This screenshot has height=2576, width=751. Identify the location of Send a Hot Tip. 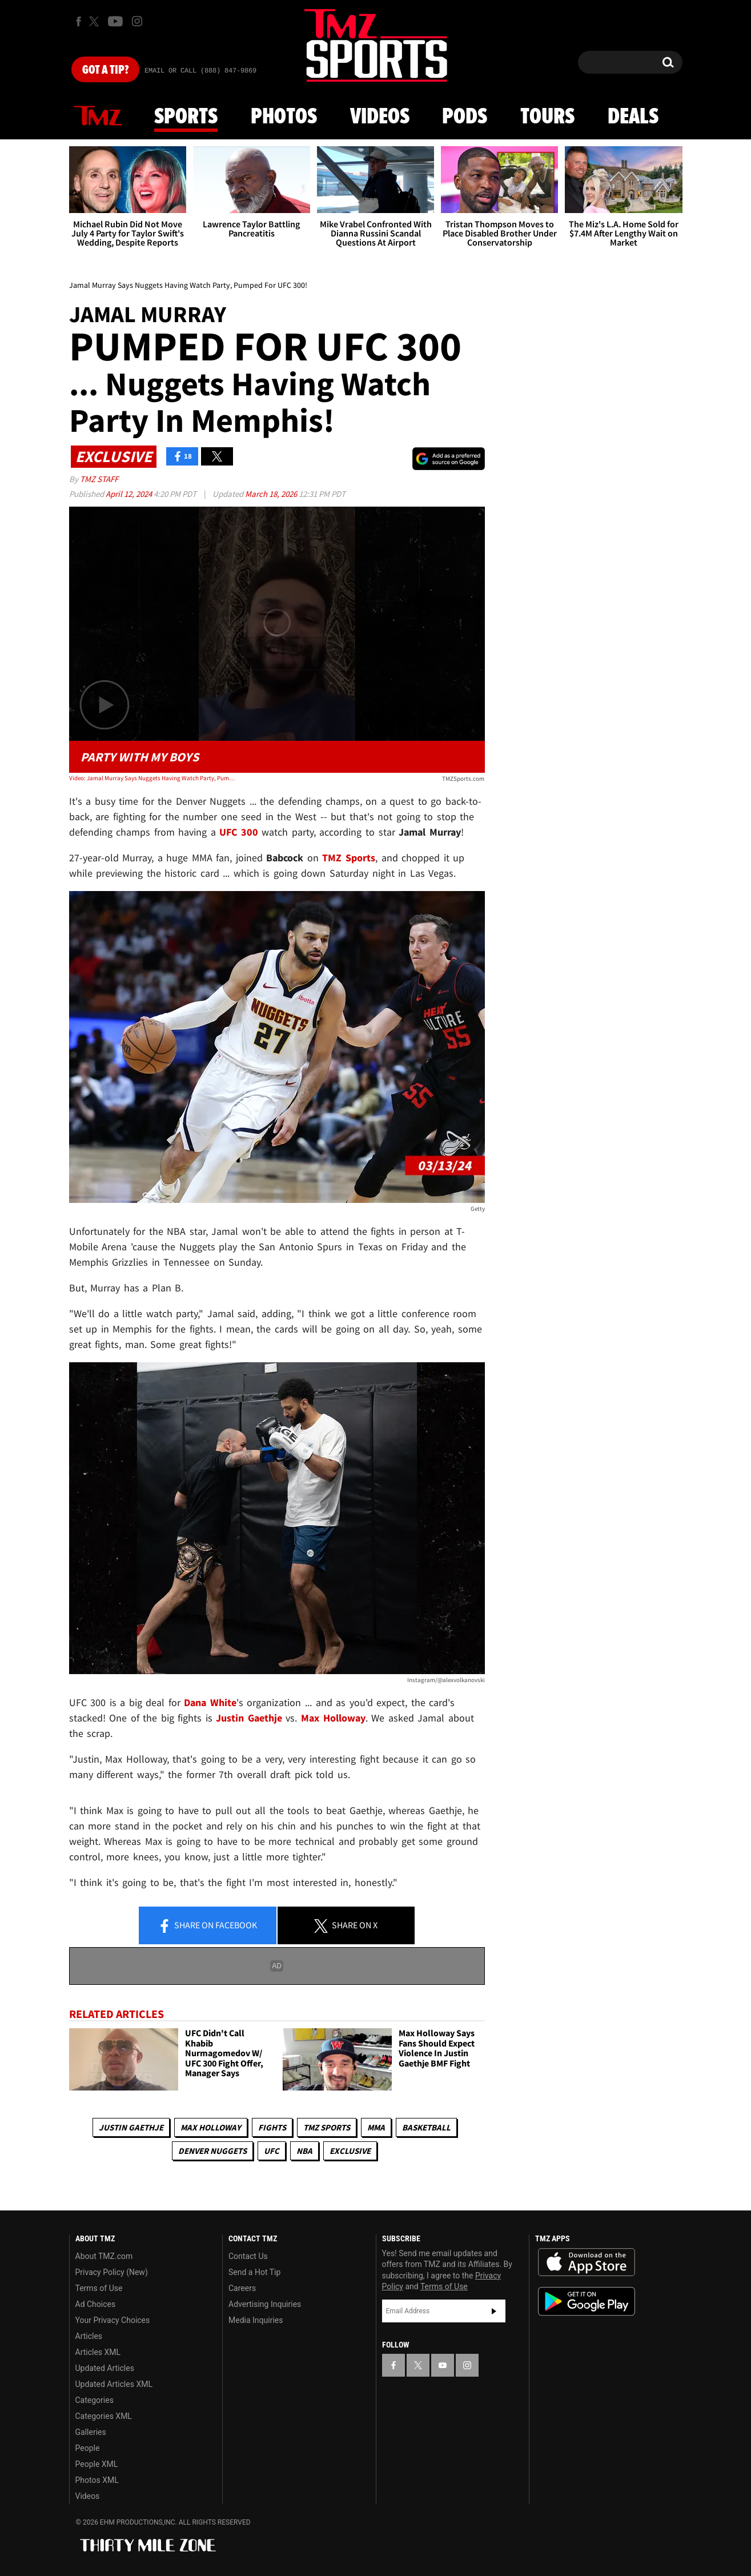
(254, 2272).